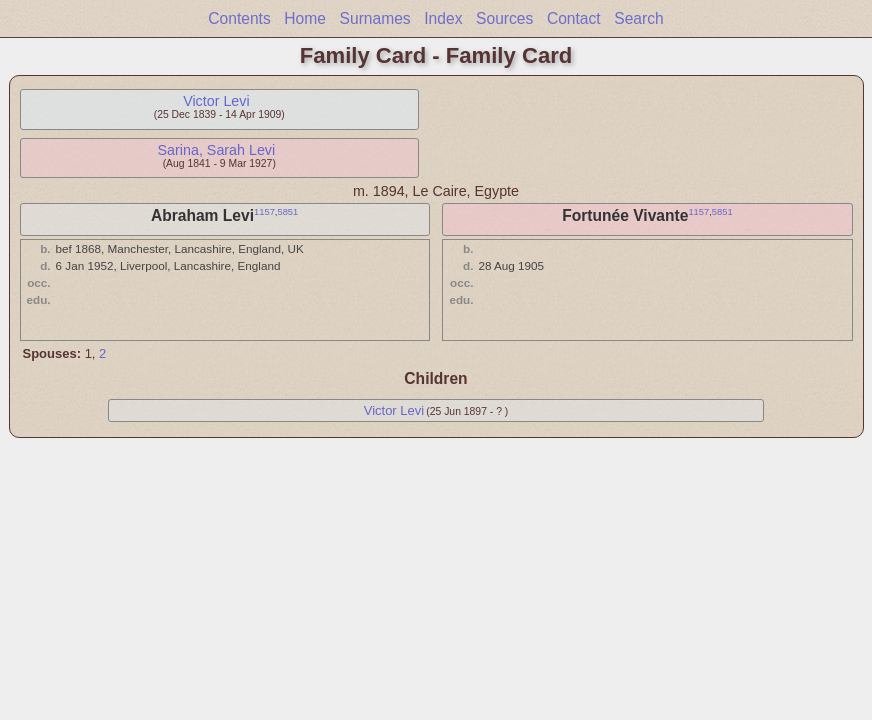 The height and width of the screenshot is (720, 872). I want to click on 1157, so click(264, 212).